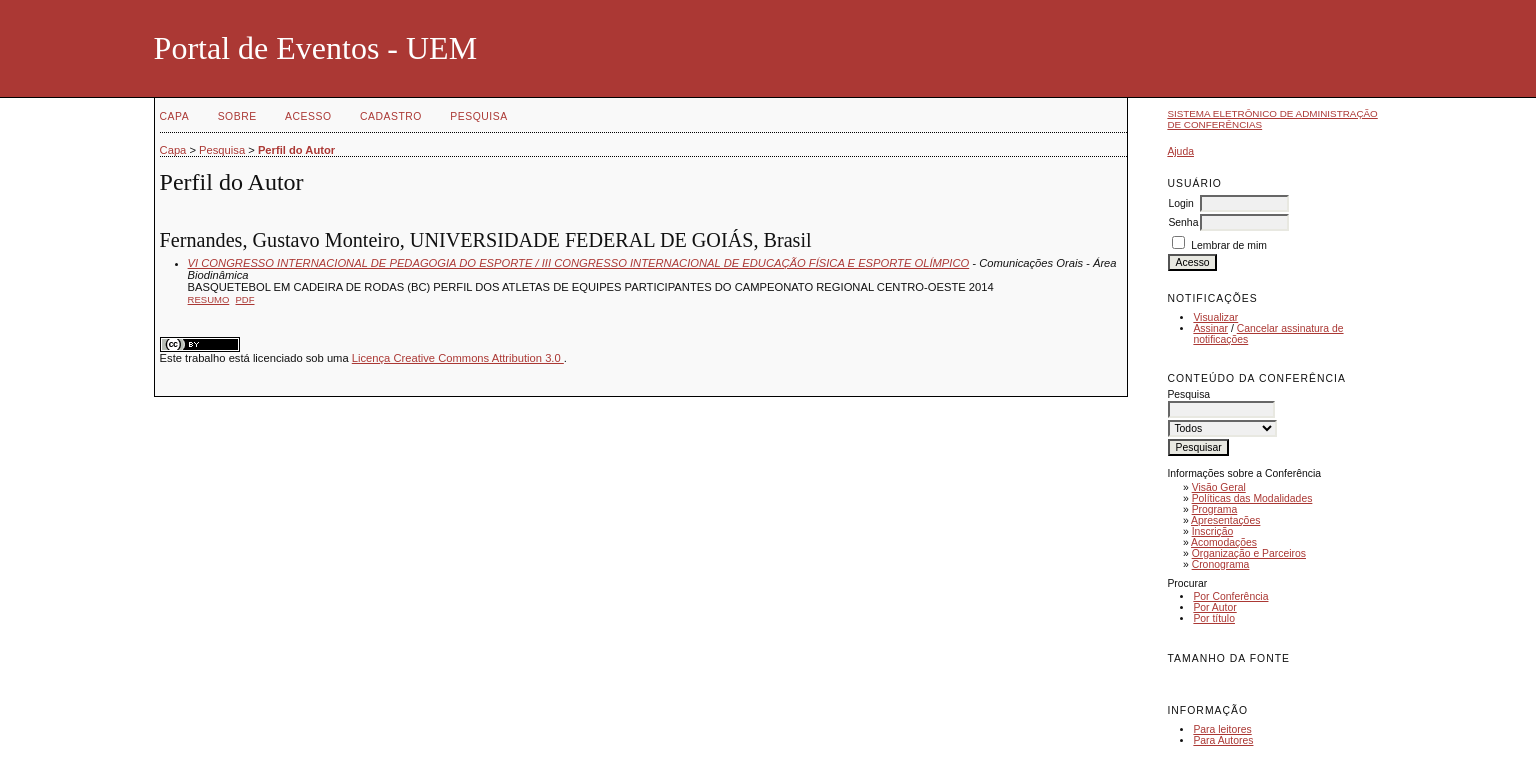 The width and height of the screenshot is (1536, 779). Describe the element at coordinates (1225, 520) in the screenshot. I see `Apresentações` at that location.